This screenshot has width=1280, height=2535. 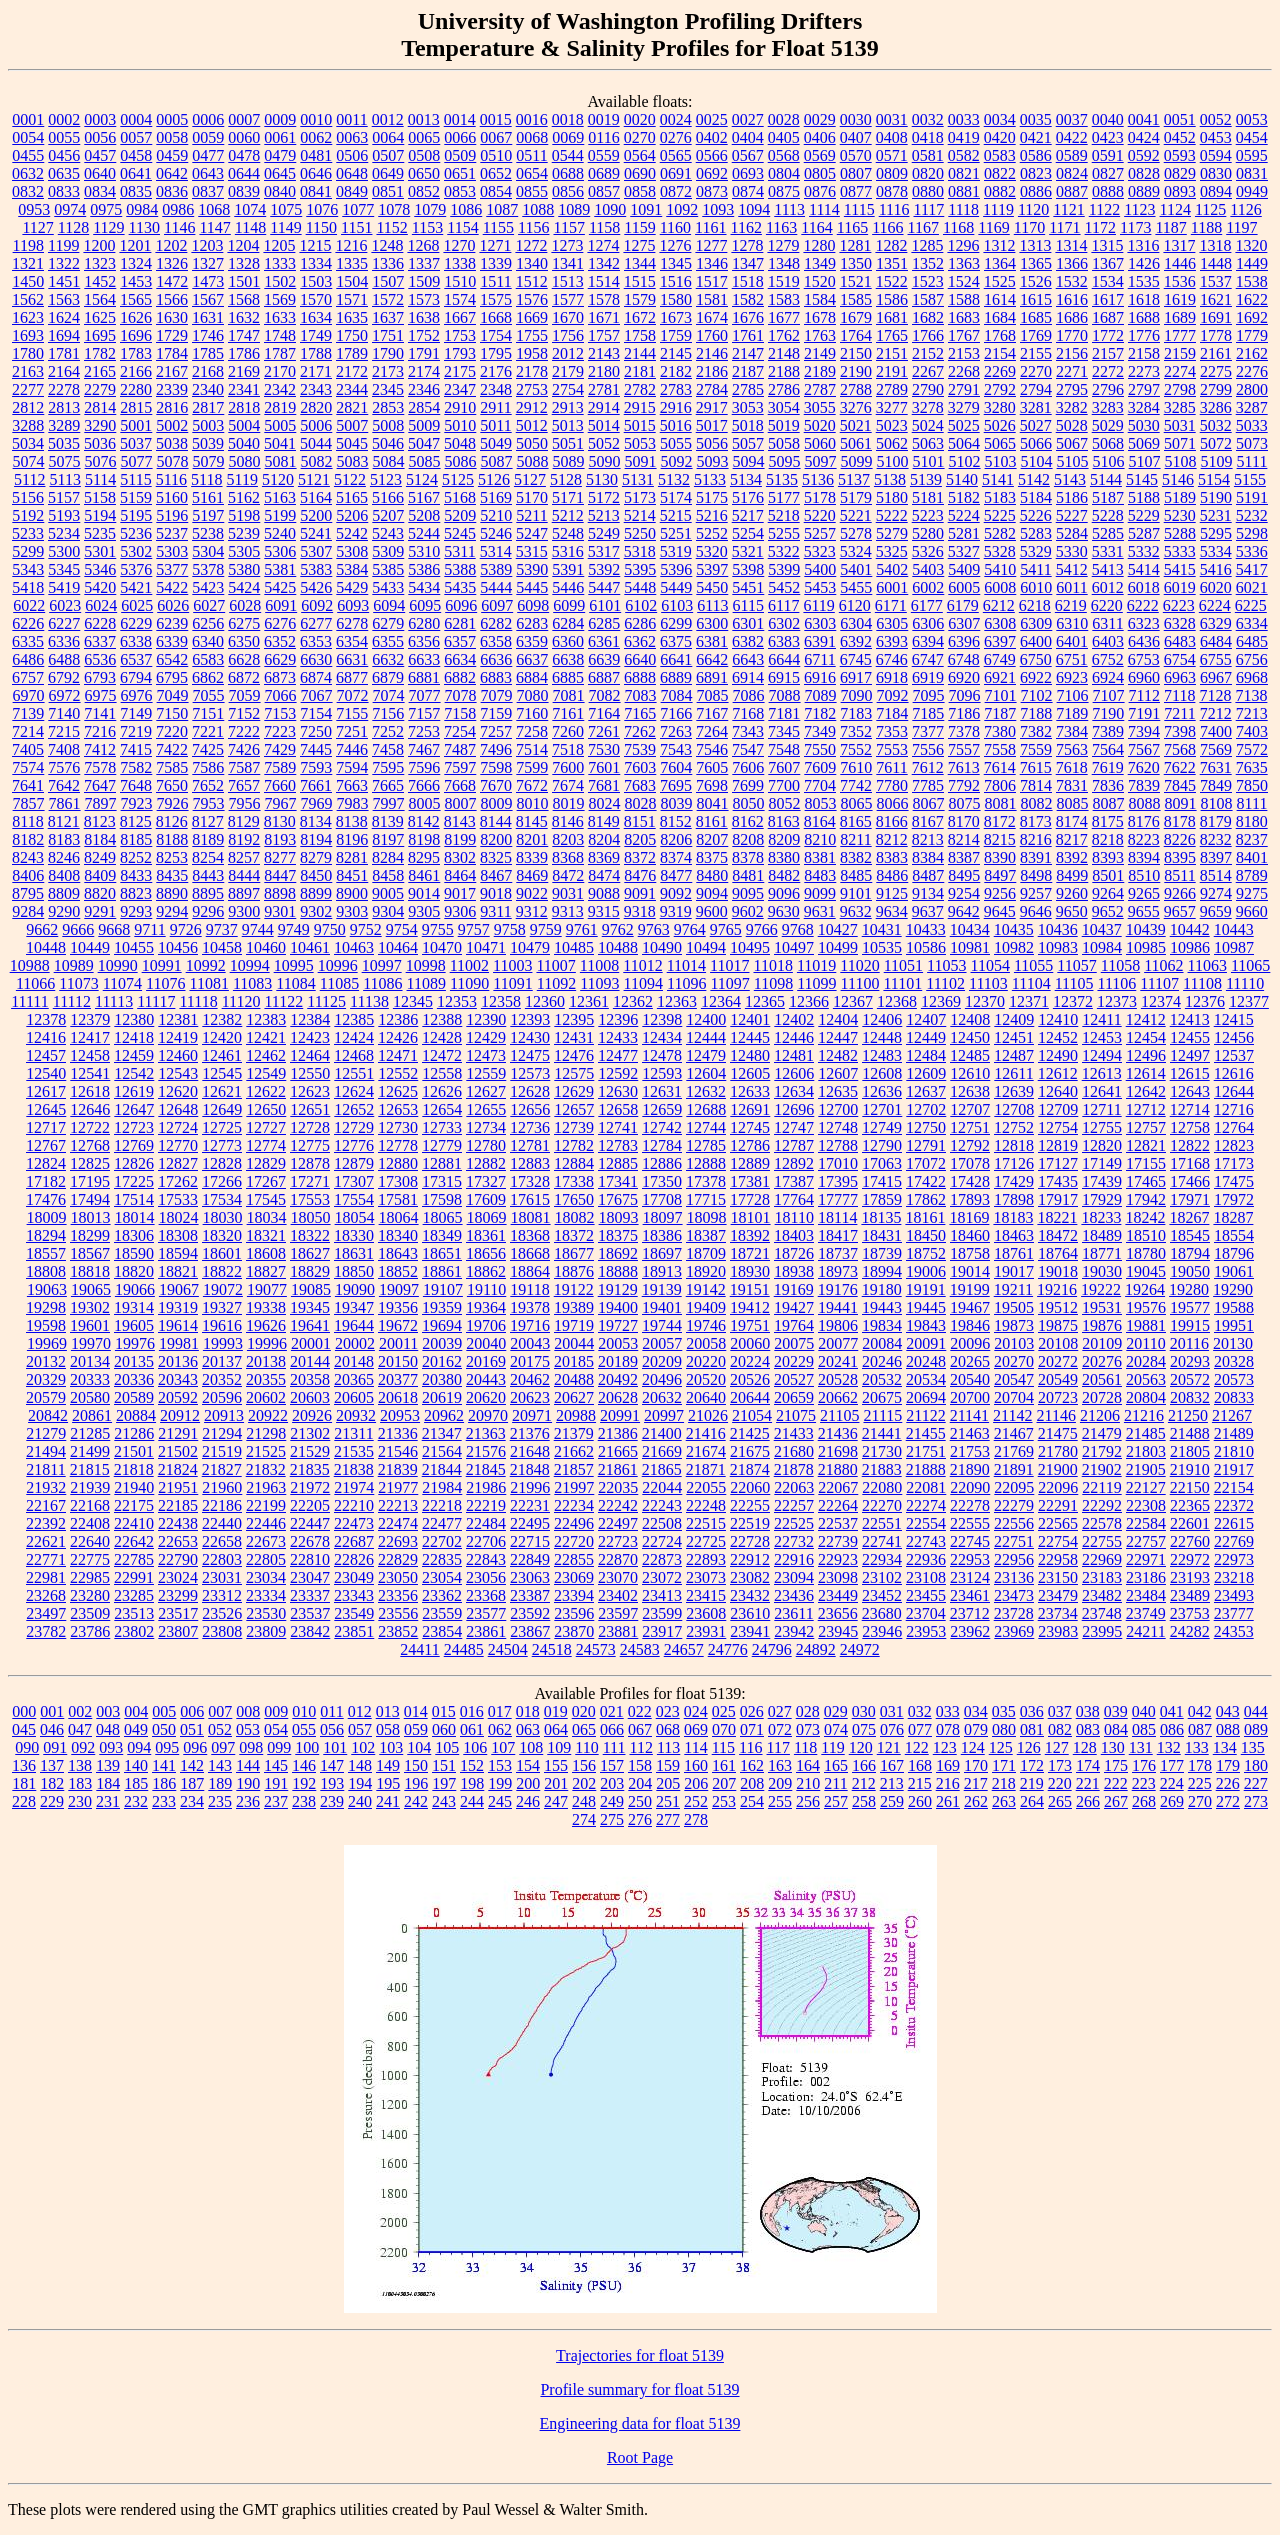 I want to click on 12552, so click(x=398, y=1073).